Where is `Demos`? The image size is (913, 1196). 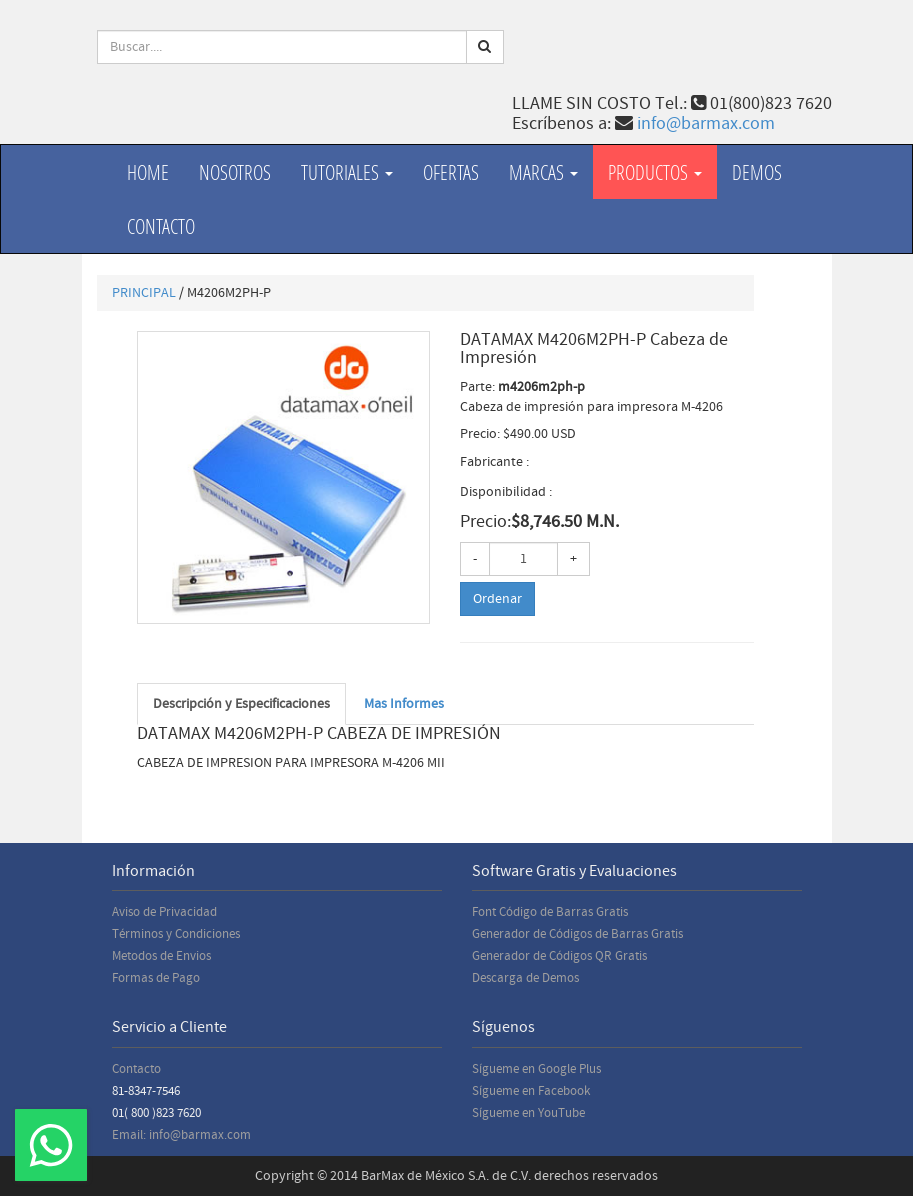
Demos is located at coordinates (757, 172).